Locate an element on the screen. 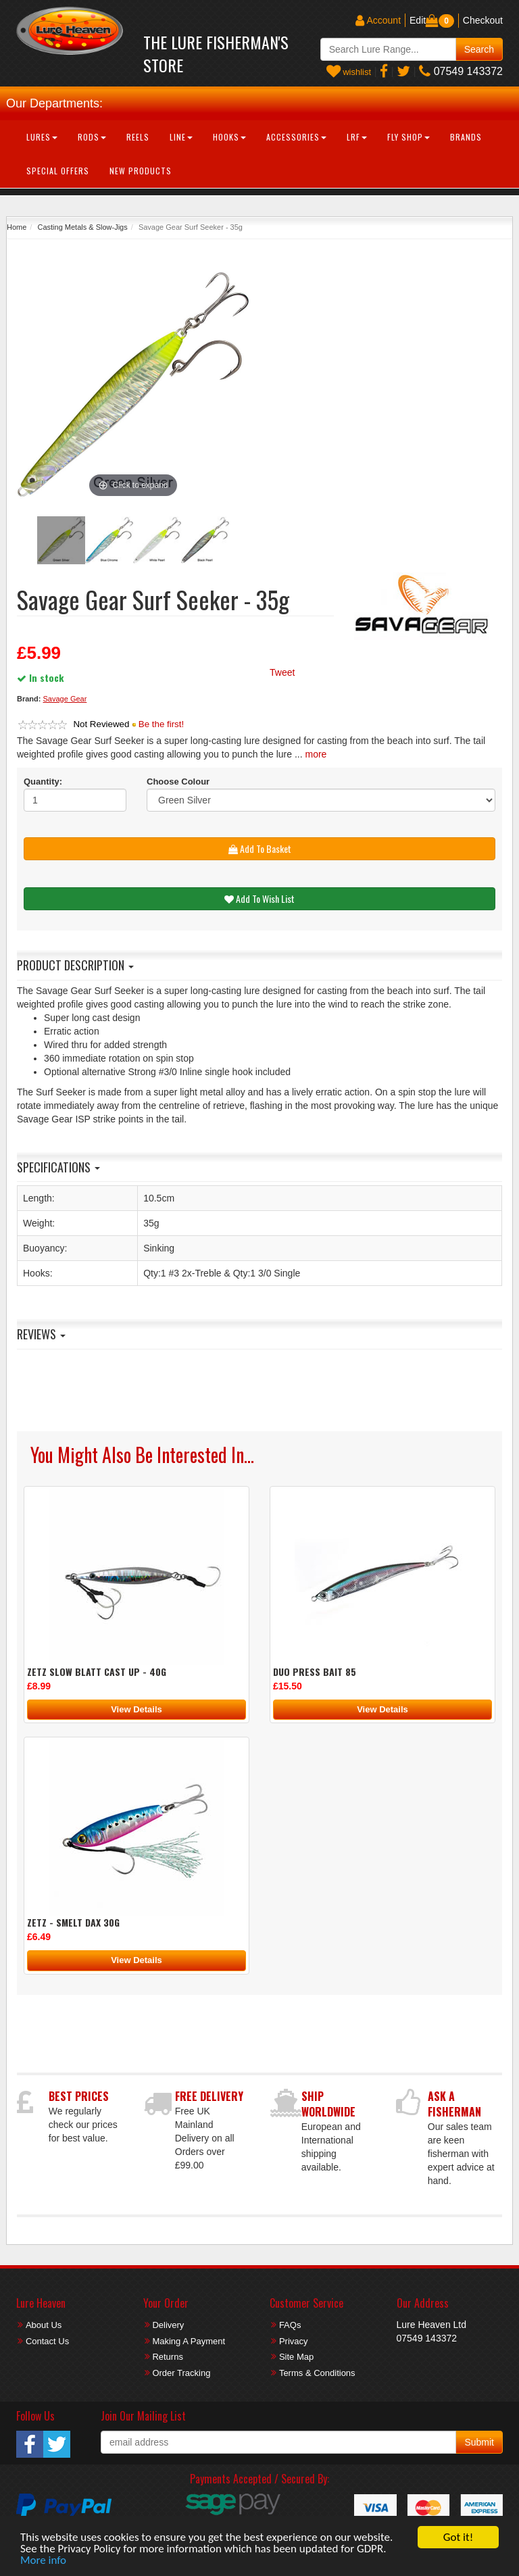 The width and height of the screenshot is (519, 2576). Reviews is located at coordinates (41, 1334).